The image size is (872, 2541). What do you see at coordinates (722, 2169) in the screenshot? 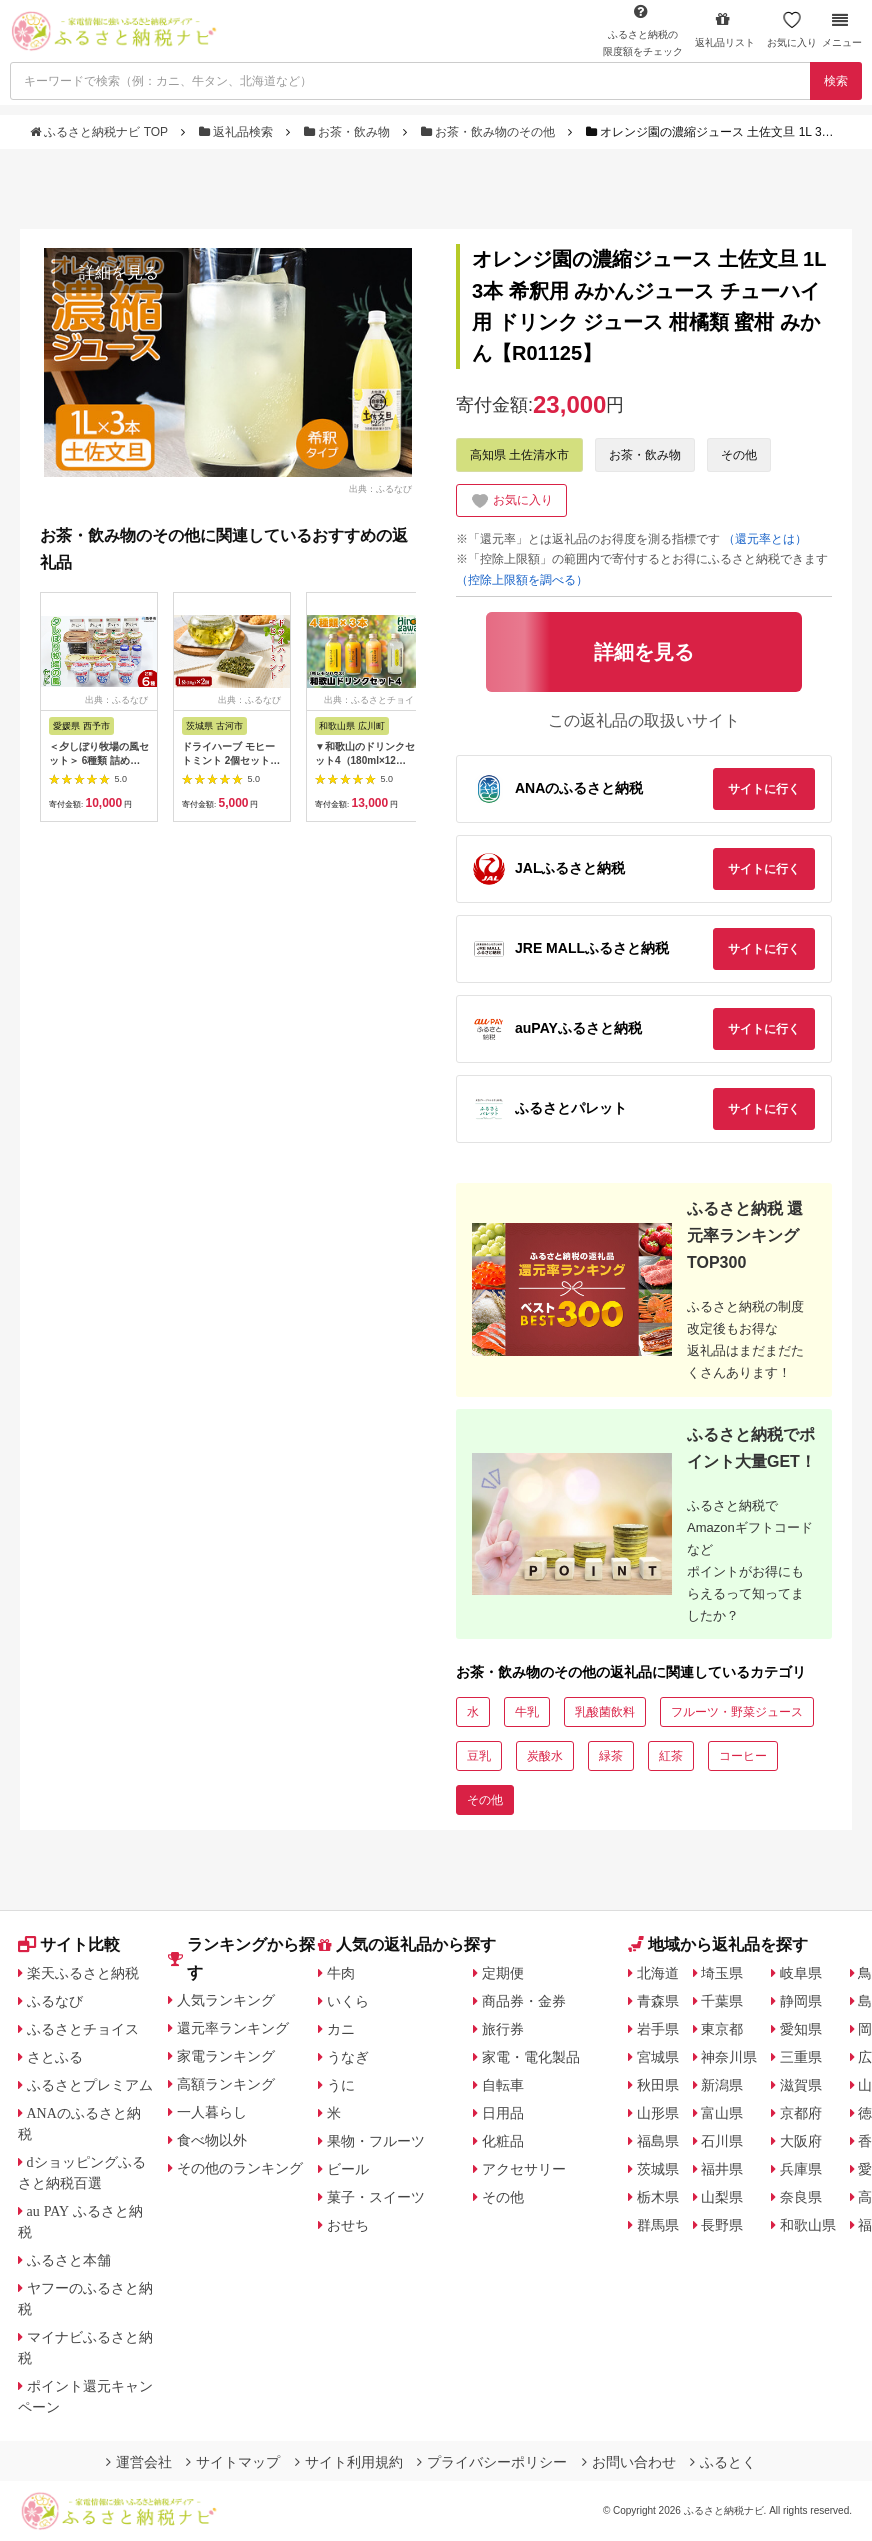
I see `福井県` at bounding box center [722, 2169].